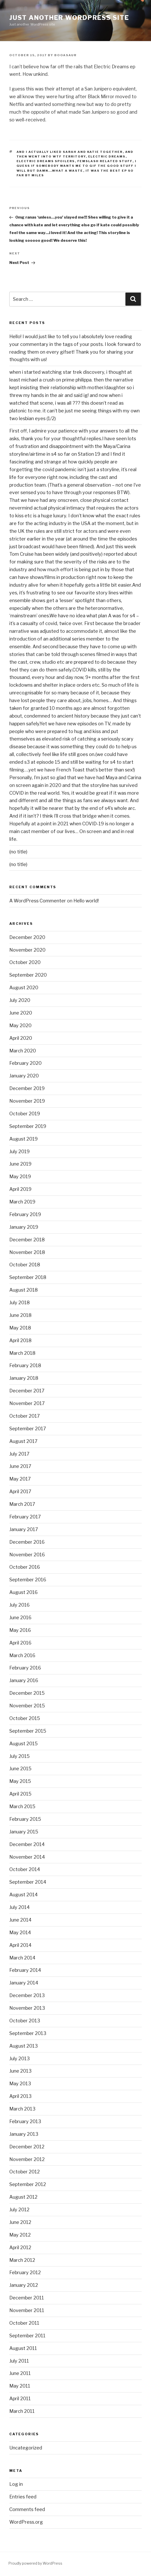 The width and height of the screenshot is (151, 2576). I want to click on electric dreams spoilers, so click(46, 161).